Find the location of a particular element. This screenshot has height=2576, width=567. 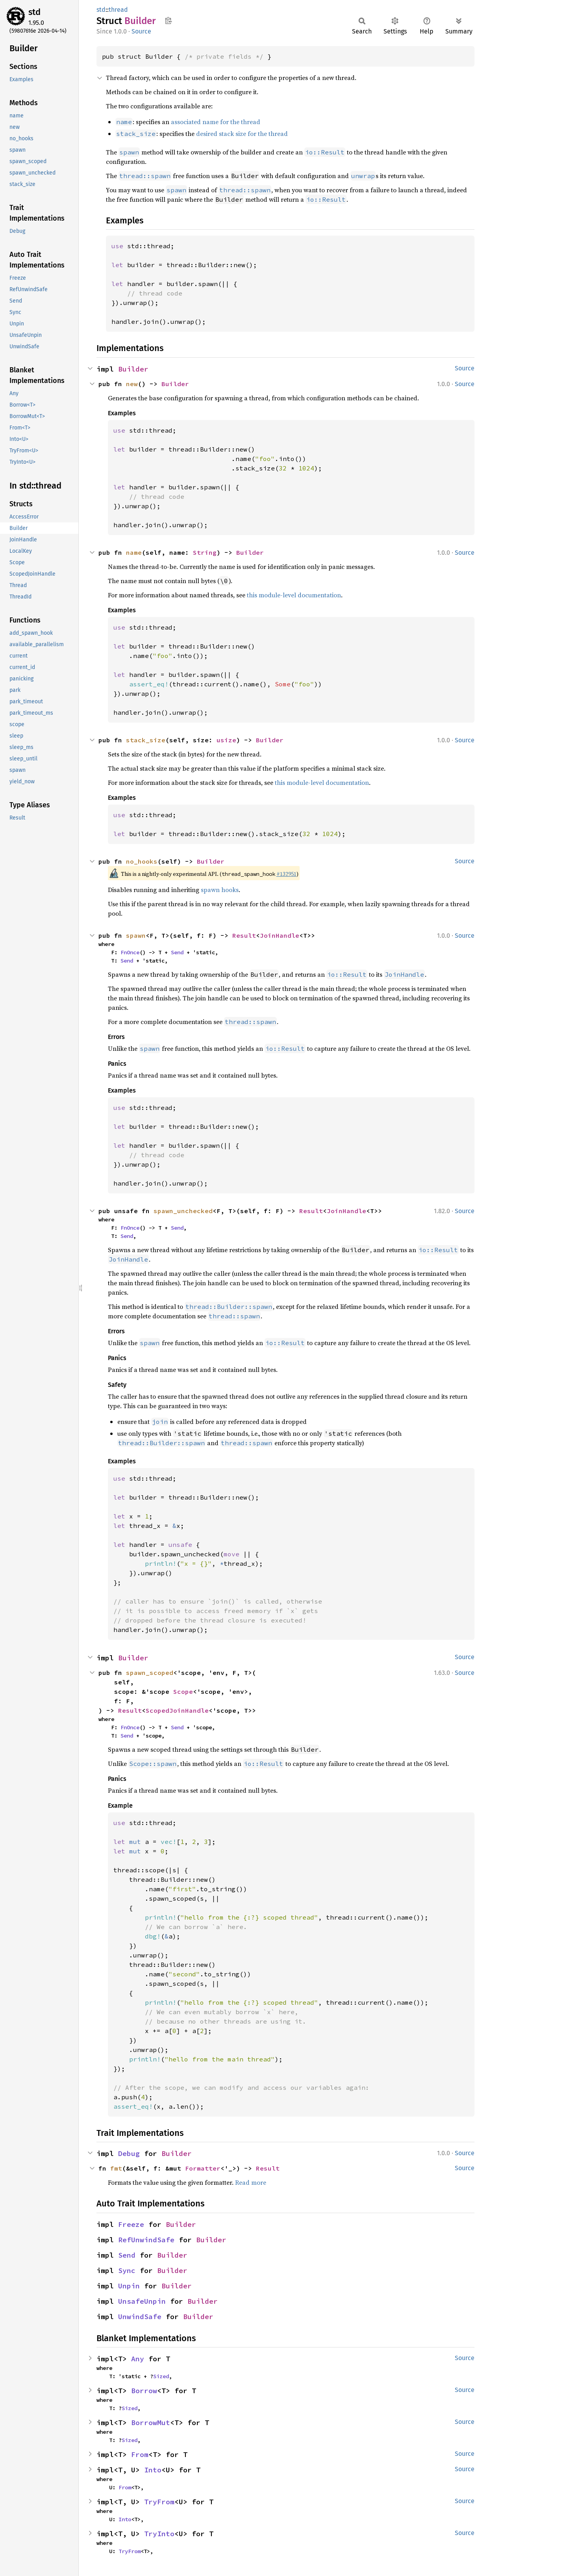

Any is located at coordinates (137, 2358).